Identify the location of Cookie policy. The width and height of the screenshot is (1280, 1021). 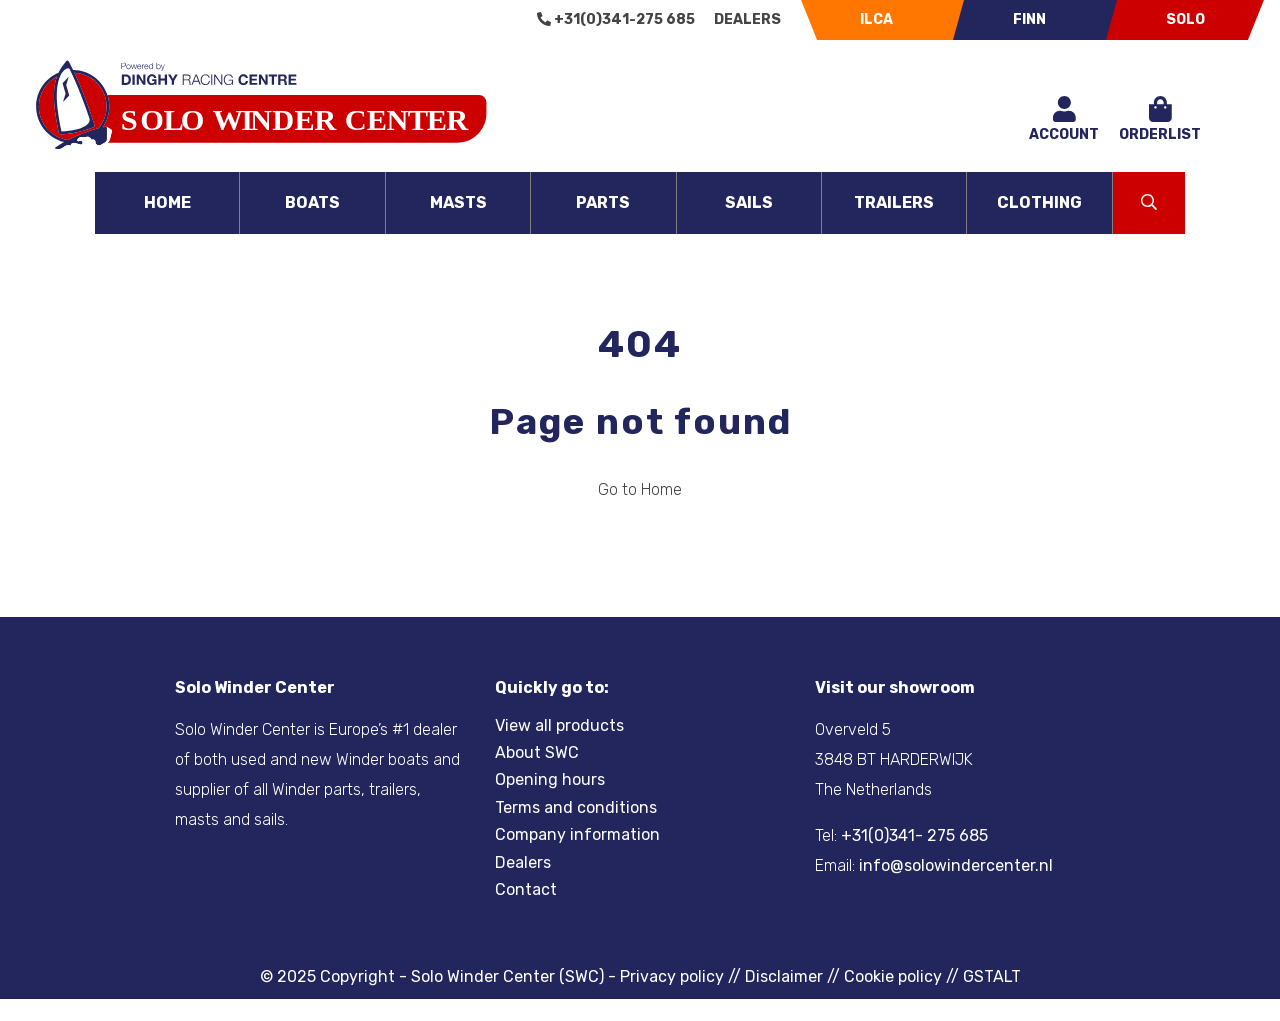
(893, 976).